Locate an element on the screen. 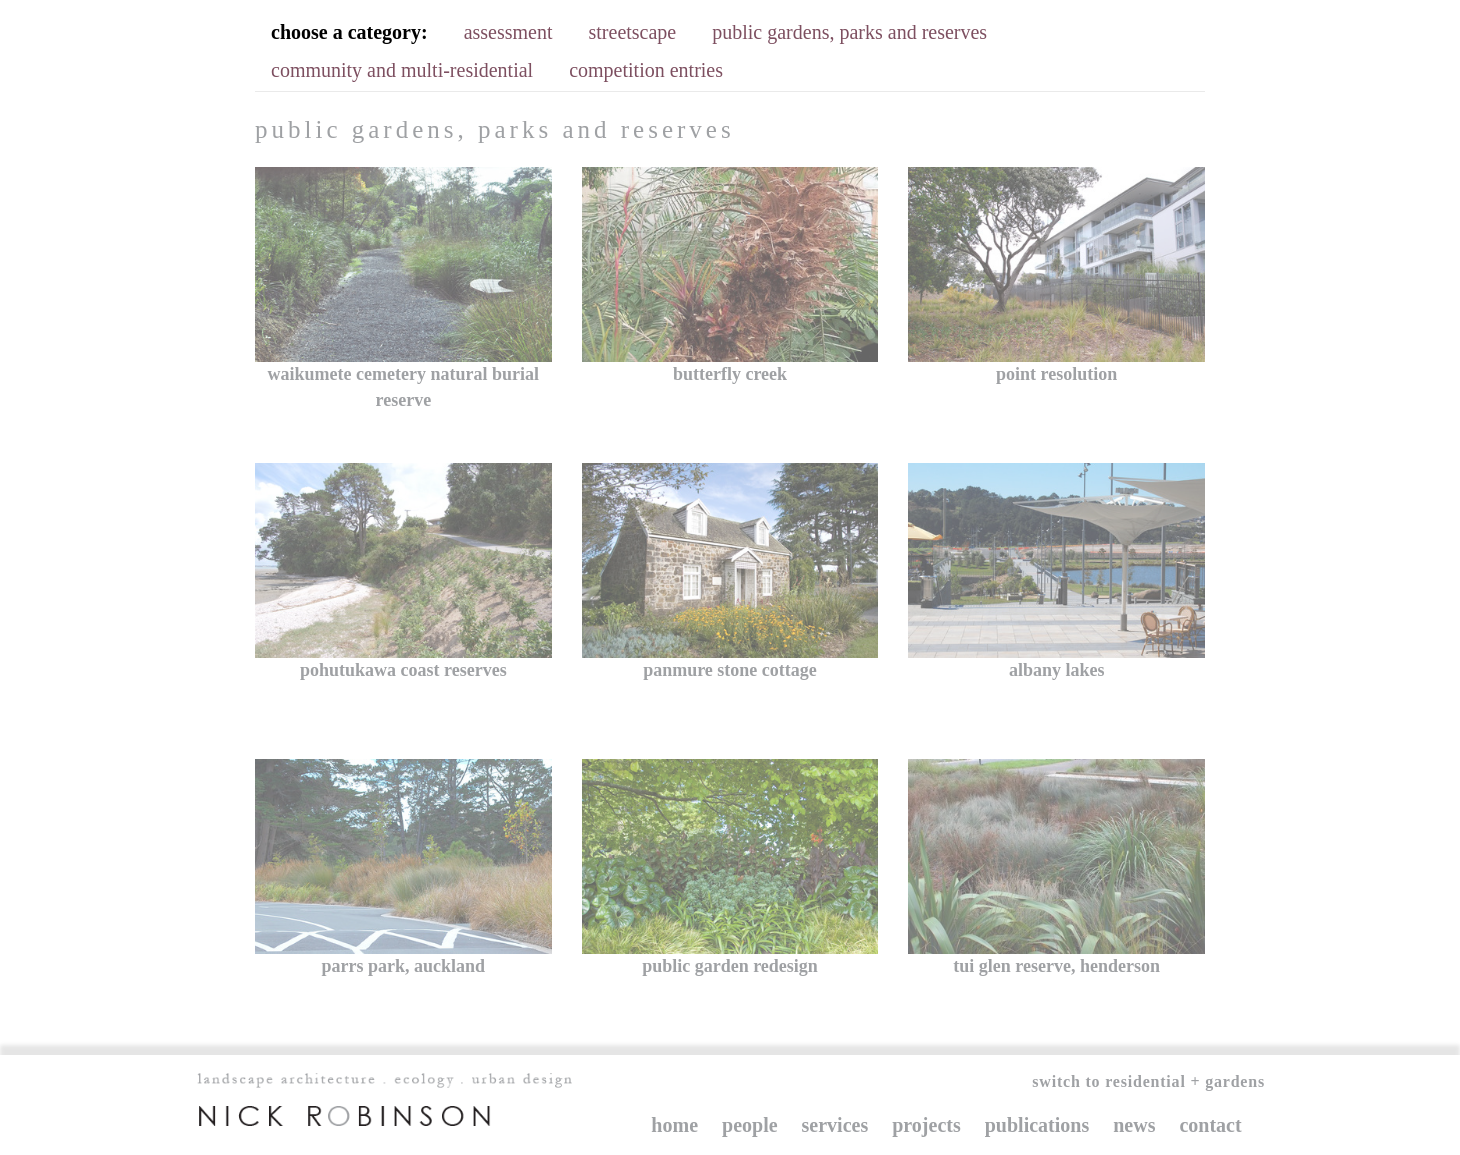  Switch to Residential + Gardens is located at coordinates (1148, 1081).